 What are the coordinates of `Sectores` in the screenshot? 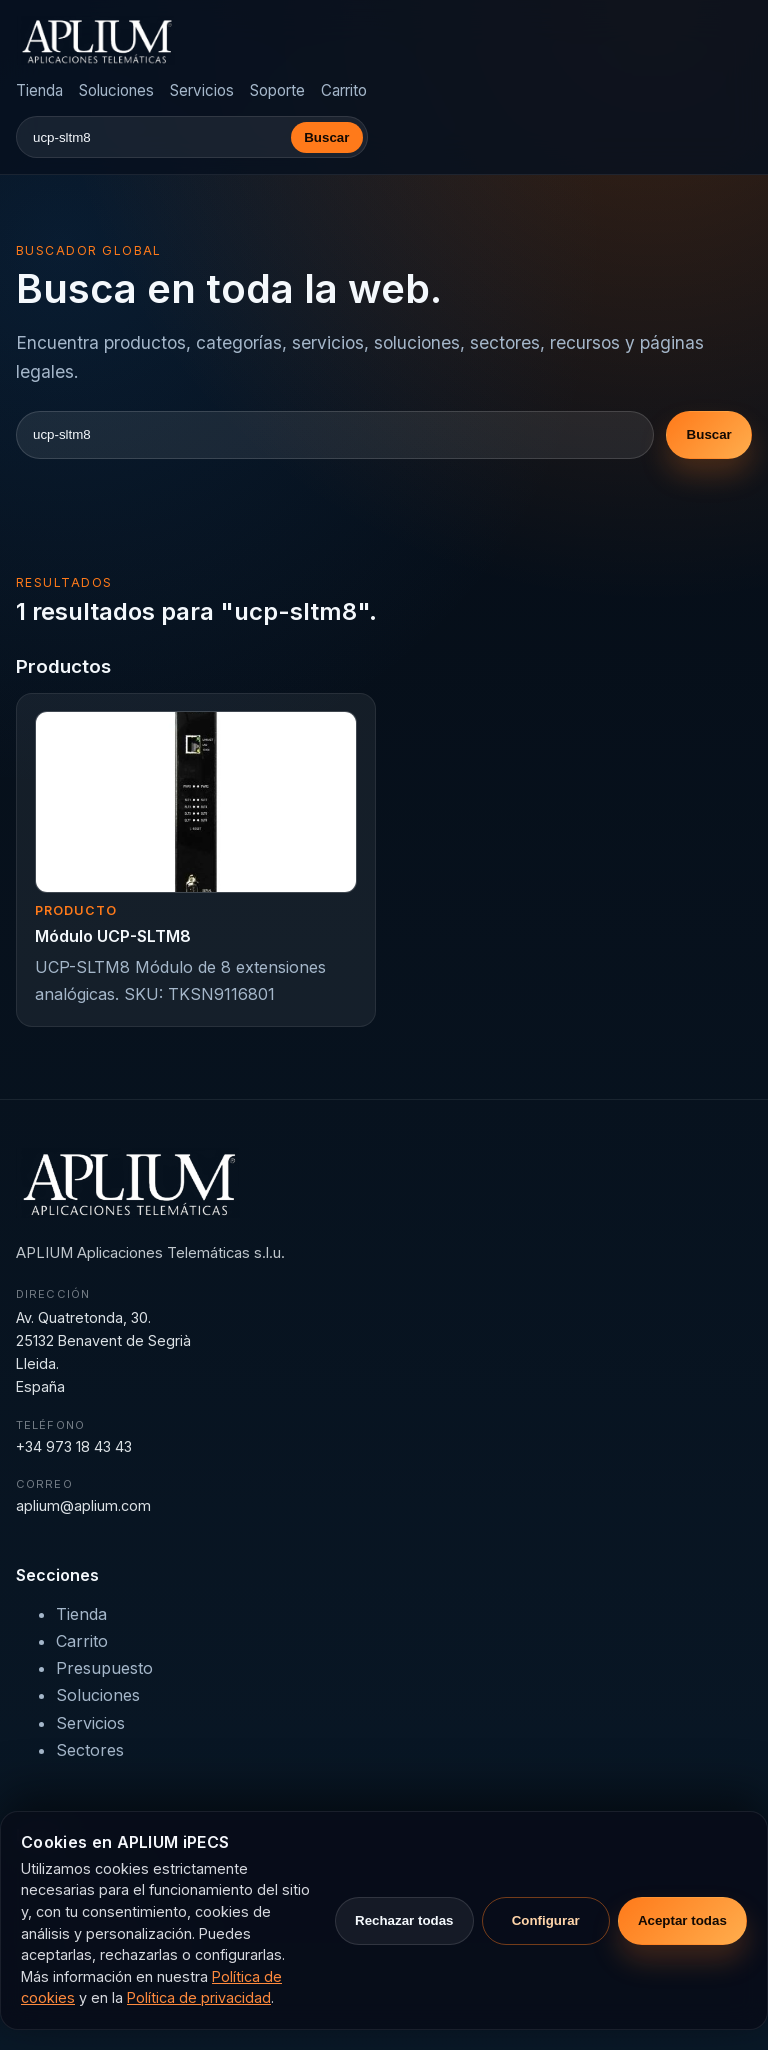 It's located at (90, 1750).